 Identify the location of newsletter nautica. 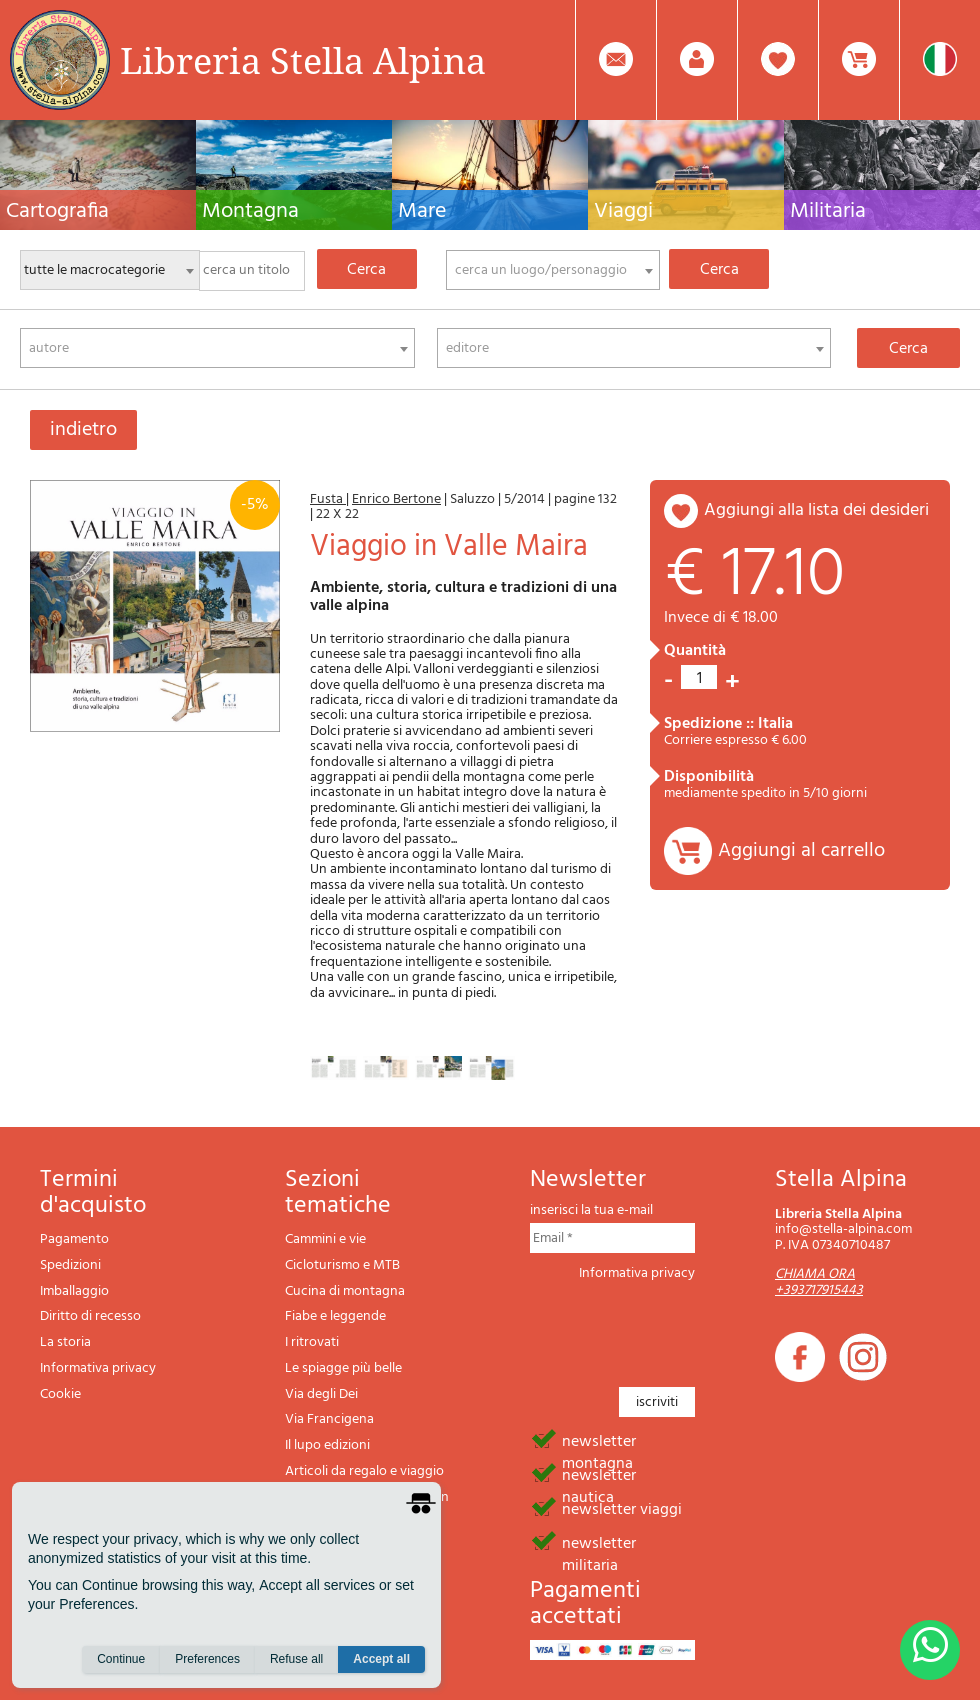
(599, 1474).